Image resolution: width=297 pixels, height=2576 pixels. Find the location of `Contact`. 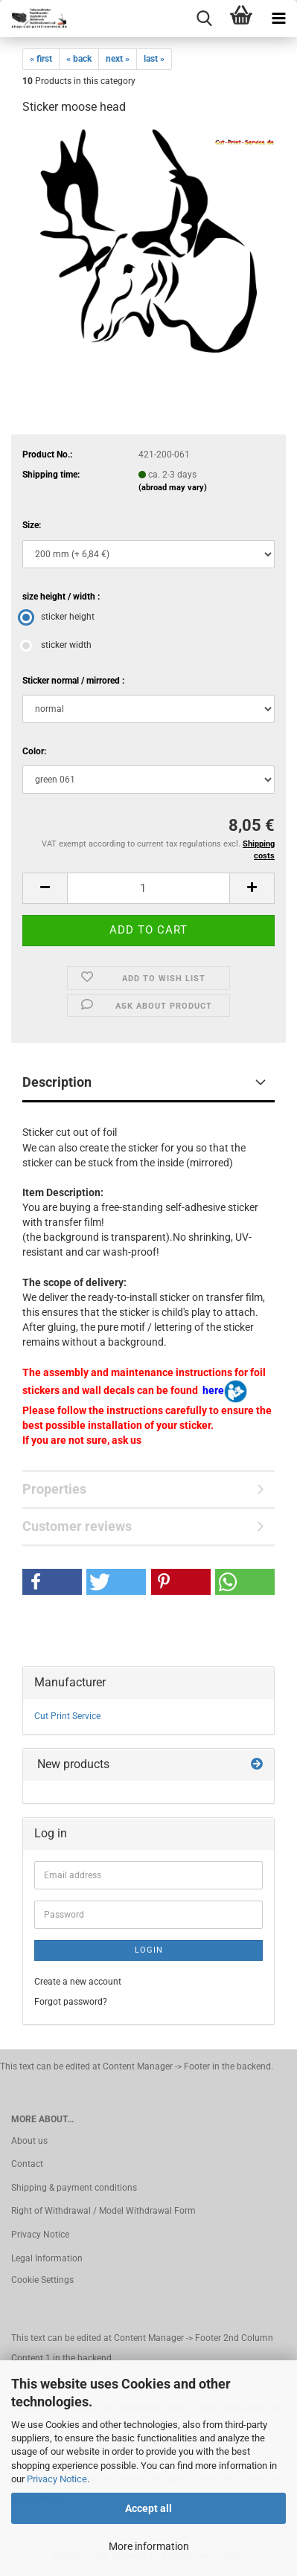

Contact is located at coordinates (27, 2164).